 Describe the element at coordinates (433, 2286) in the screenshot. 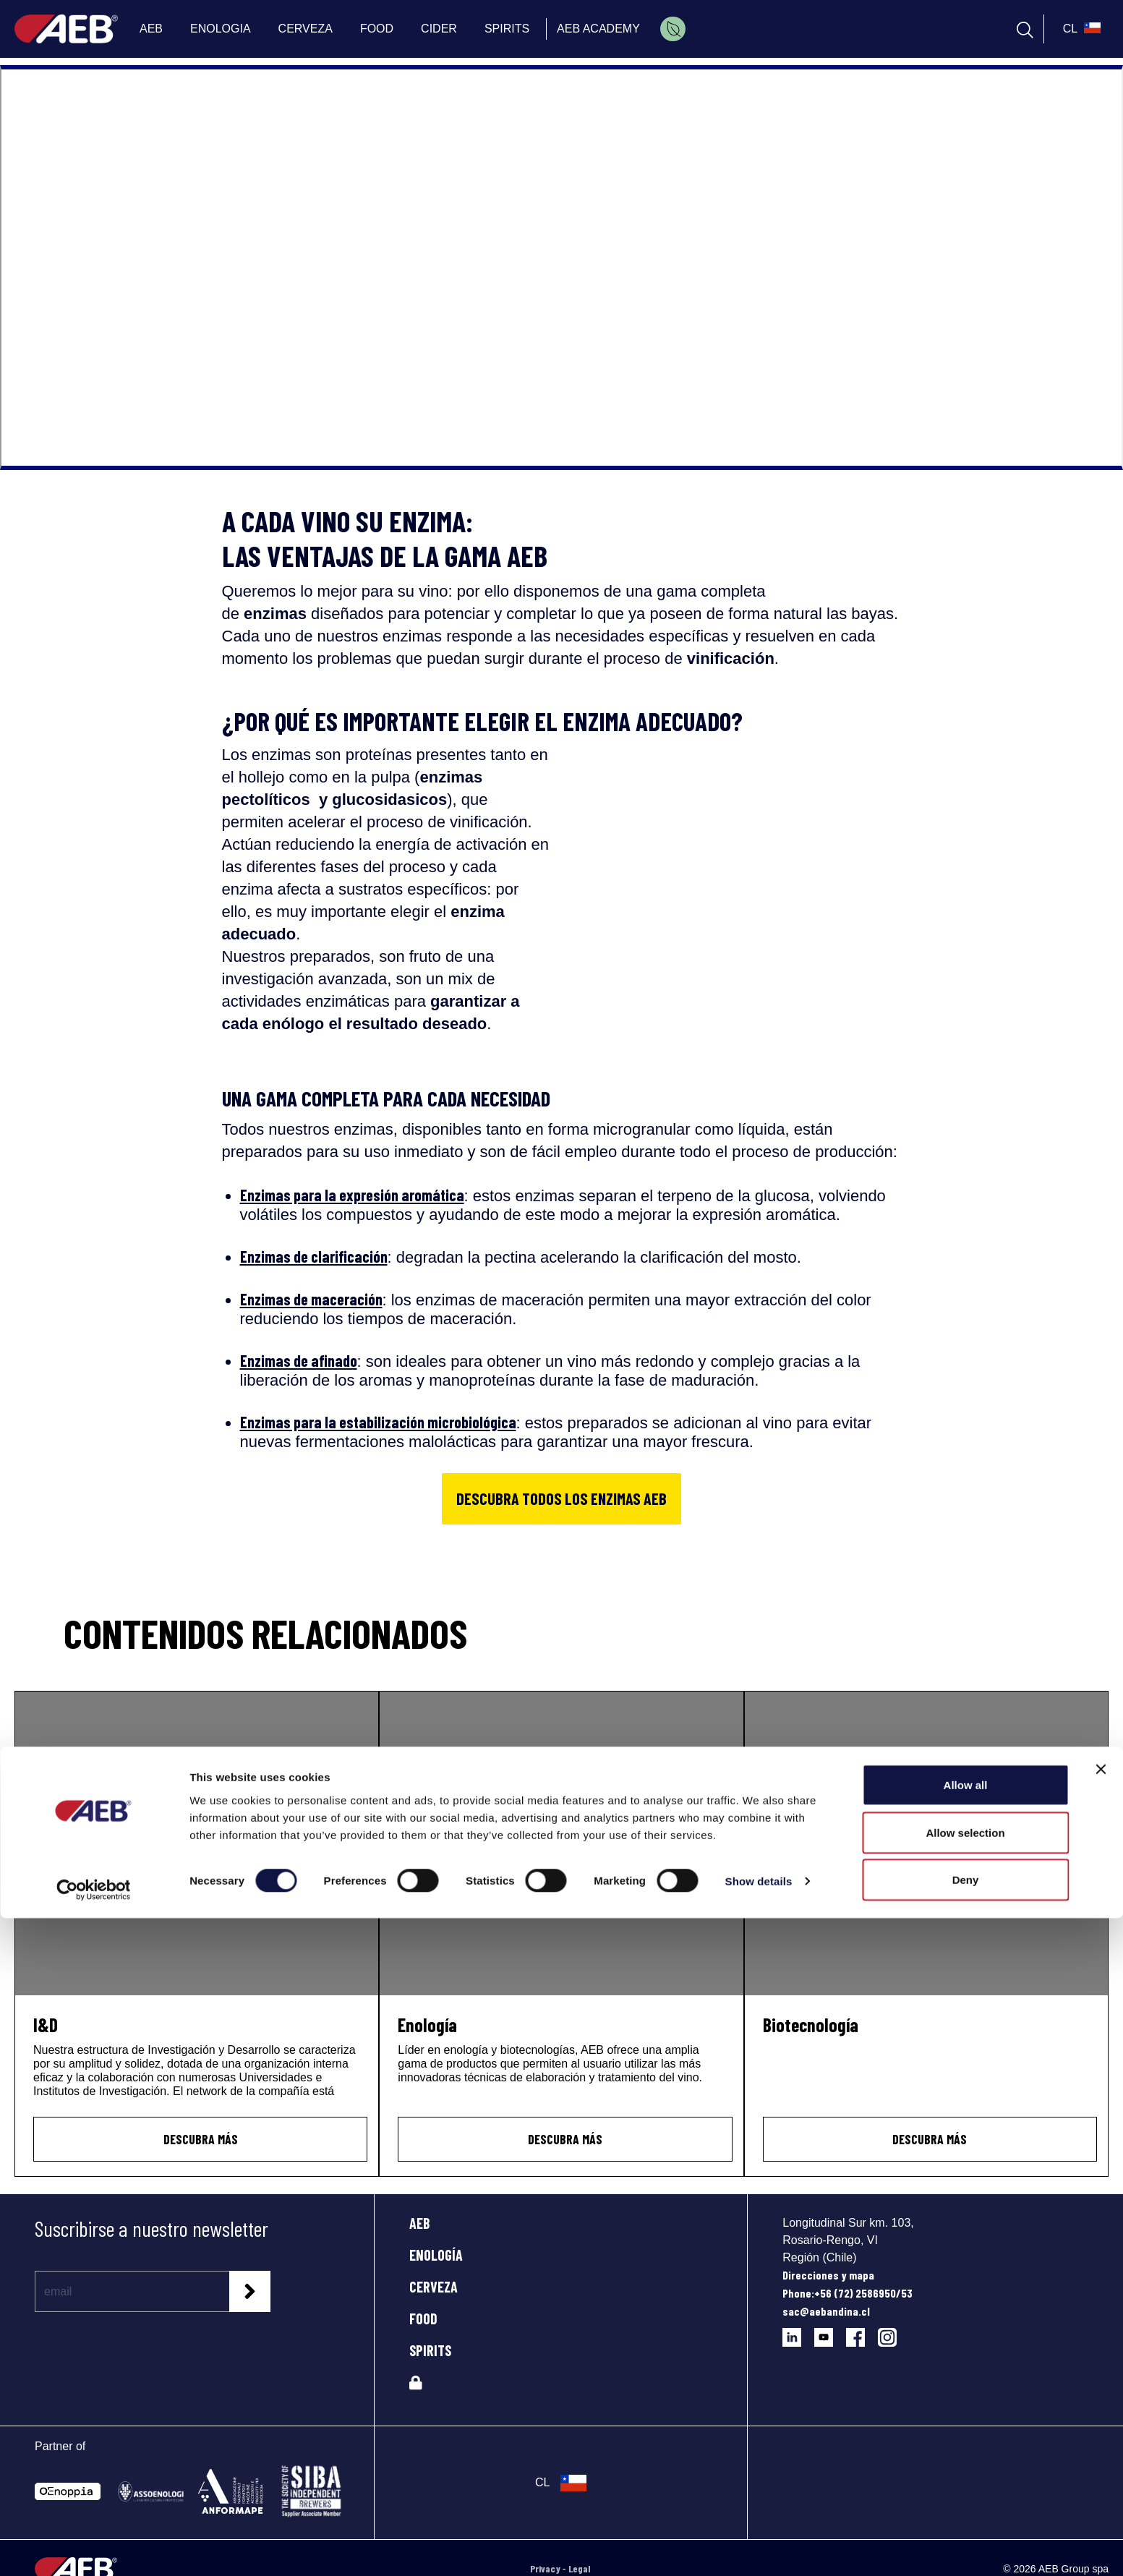

I see `CERVEZA` at that location.